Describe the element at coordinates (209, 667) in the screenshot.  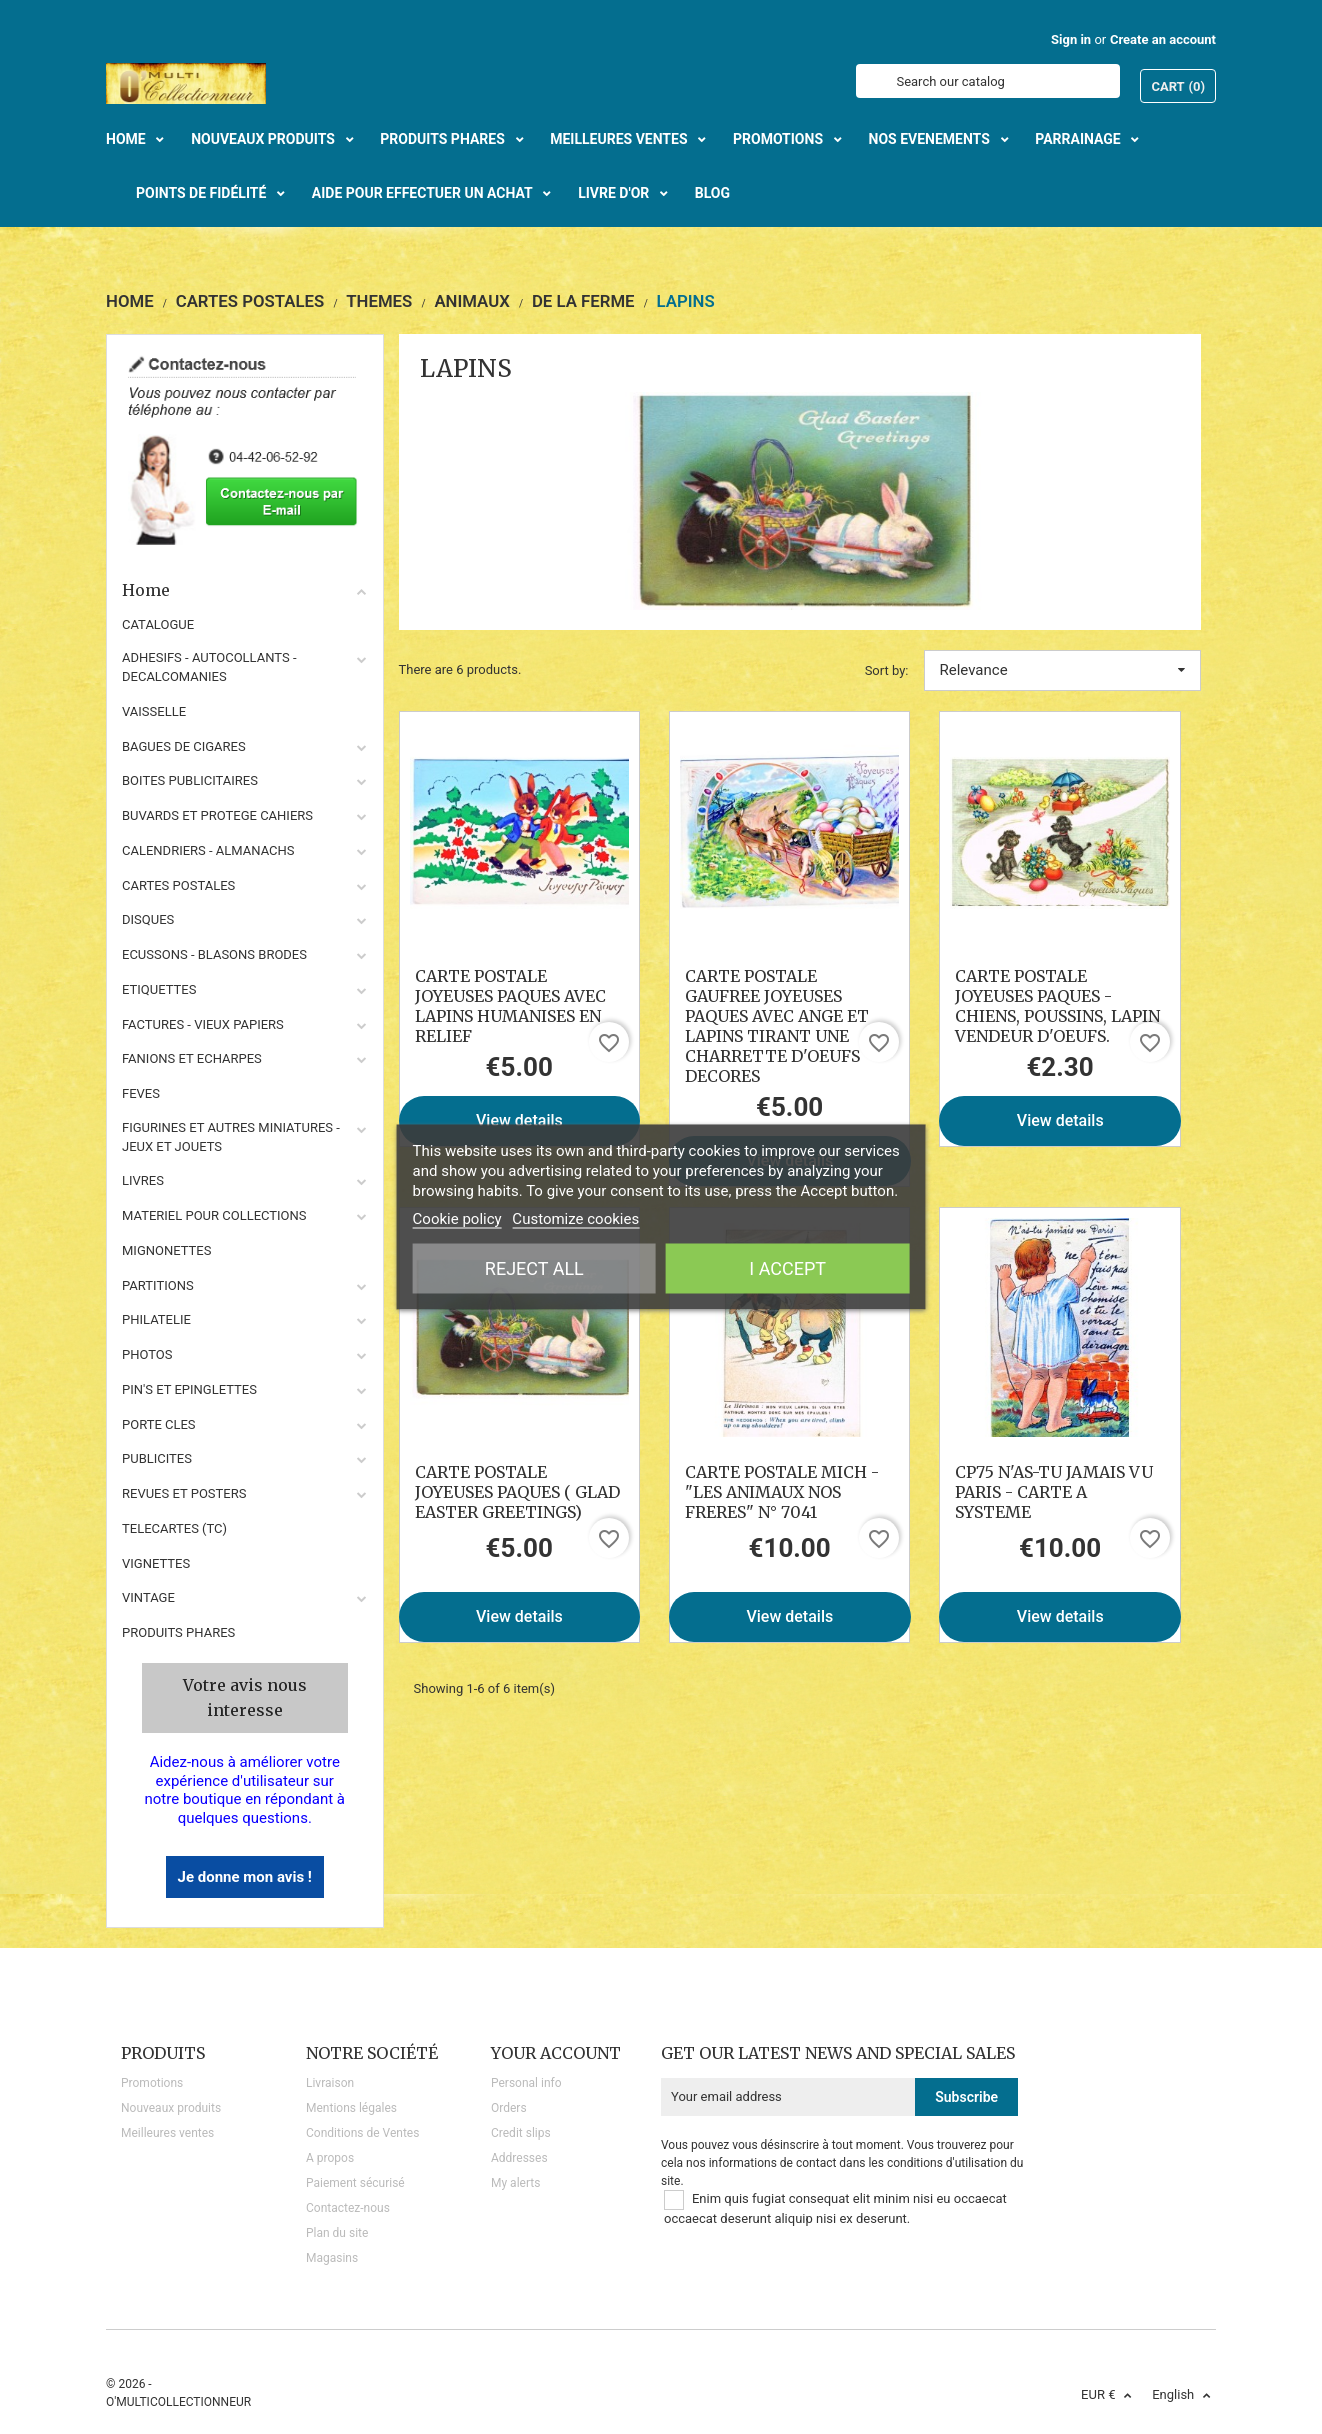
I see `ADHESIFS - AUTOCOLLANTS - DECALCOMANIES` at that location.